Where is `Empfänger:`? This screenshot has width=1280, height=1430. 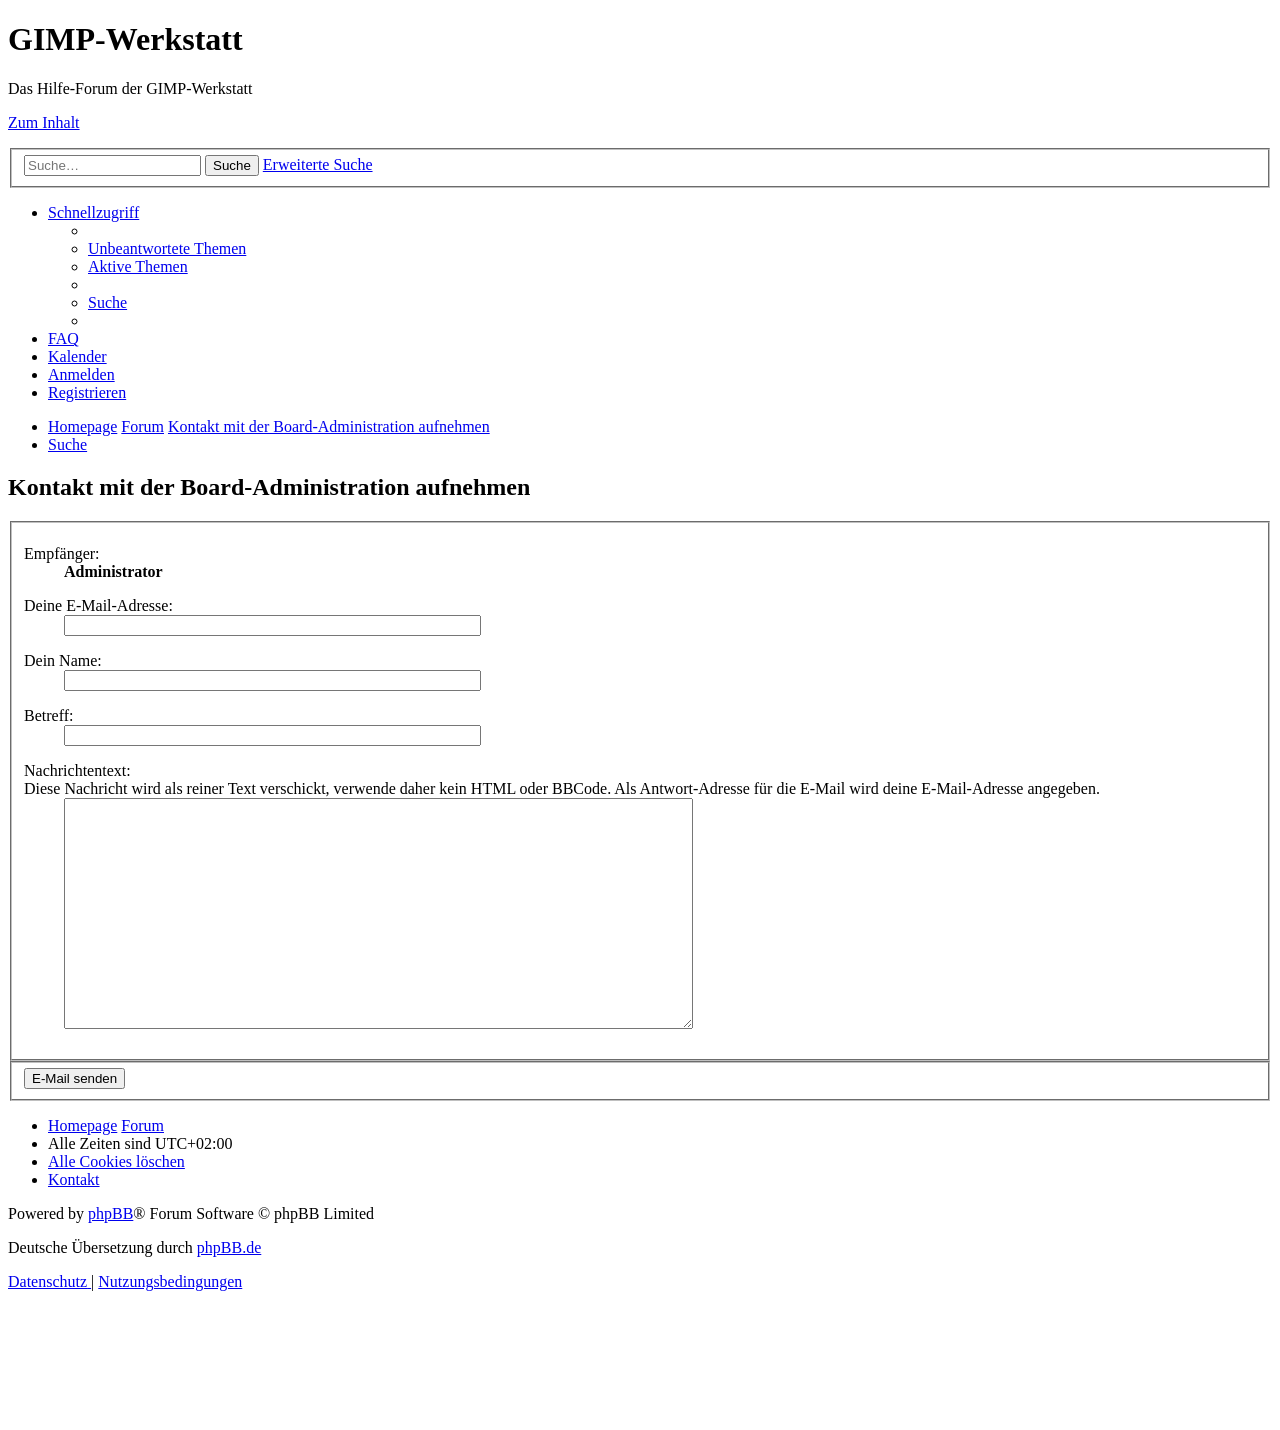 Empfänger: is located at coordinates (62, 553).